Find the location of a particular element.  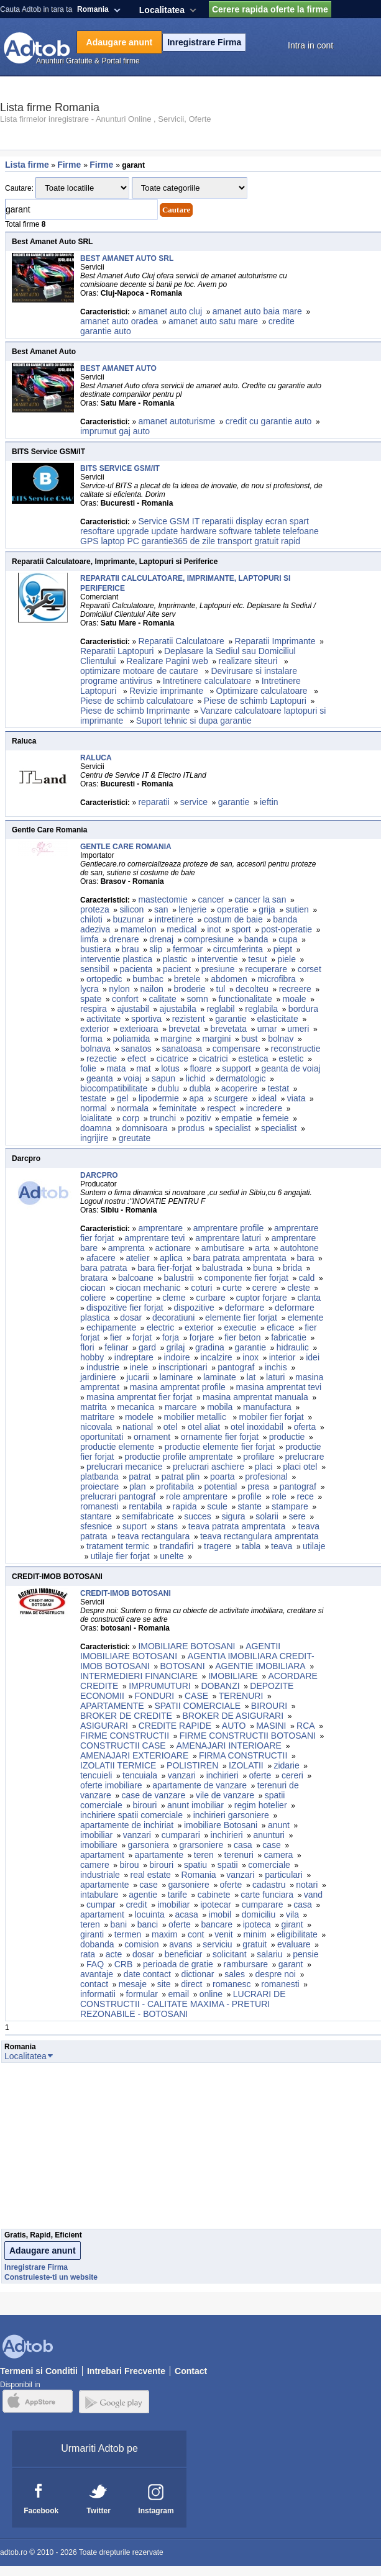

reconstructie is located at coordinates (296, 1049).